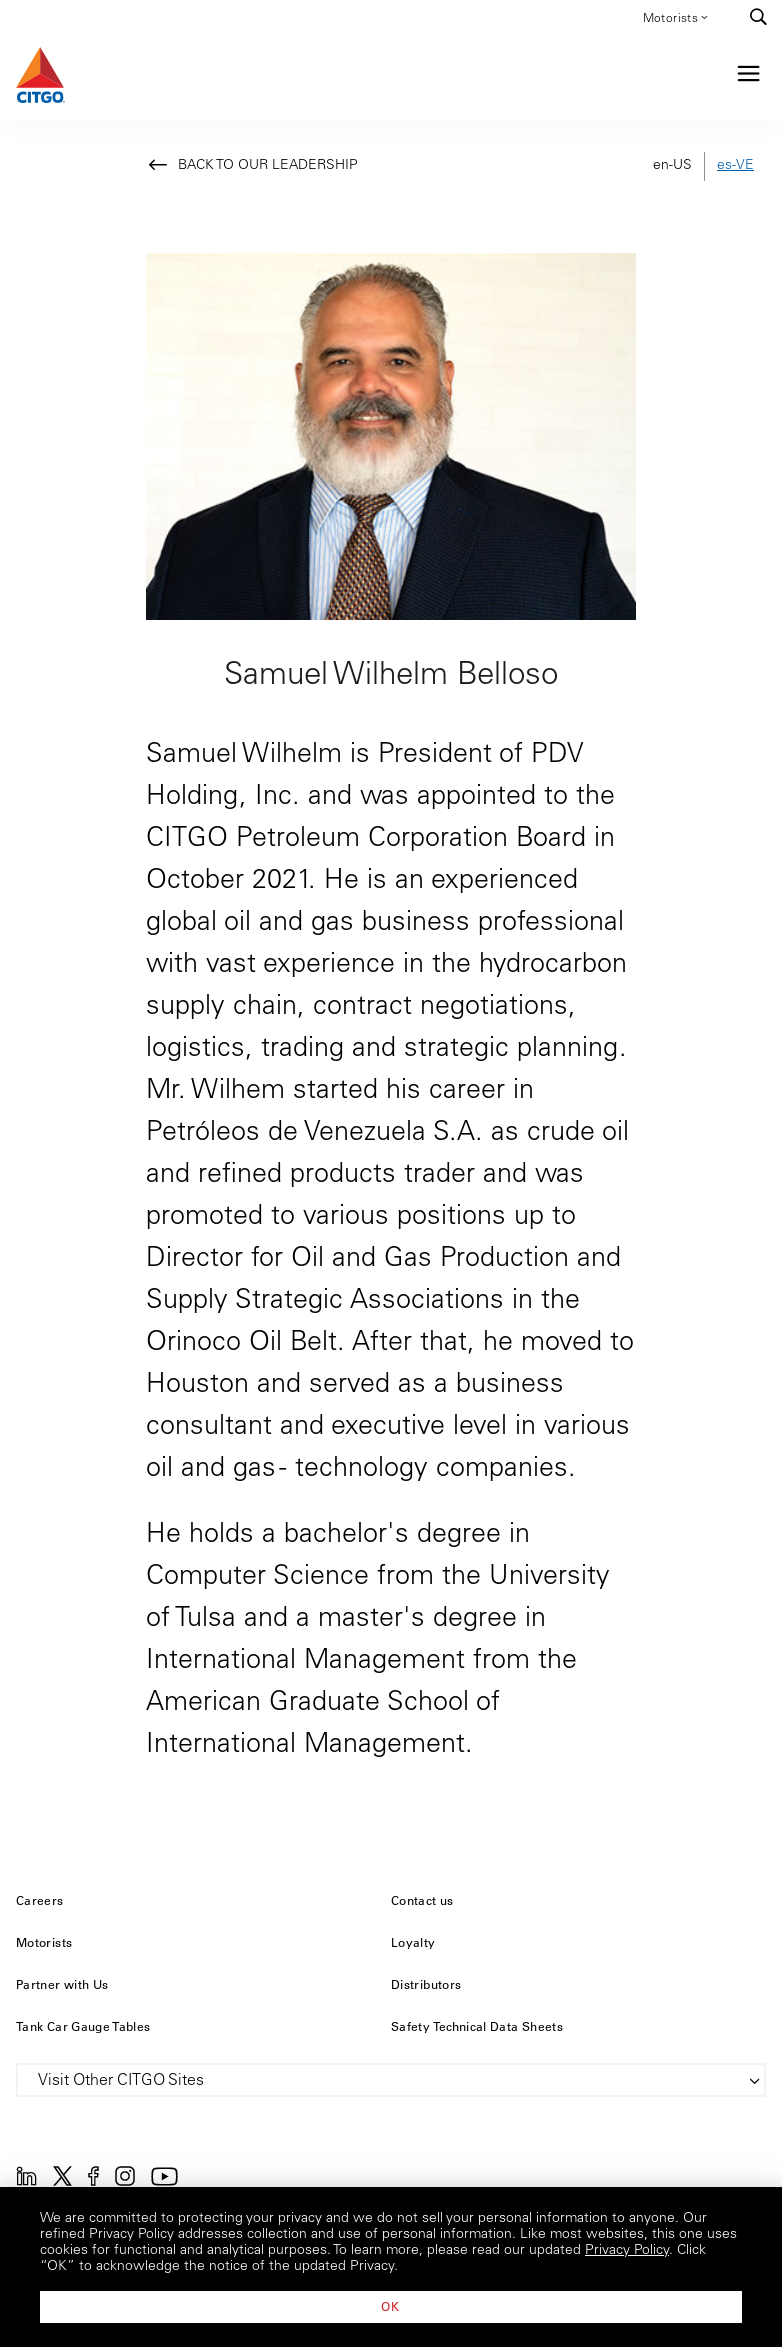 This screenshot has height=2347, width=782. What do you see at coordinates (477, 2026) in the screenshot?
I see `Safety Technical Data Sheets` at bounding box center [477, 2026].